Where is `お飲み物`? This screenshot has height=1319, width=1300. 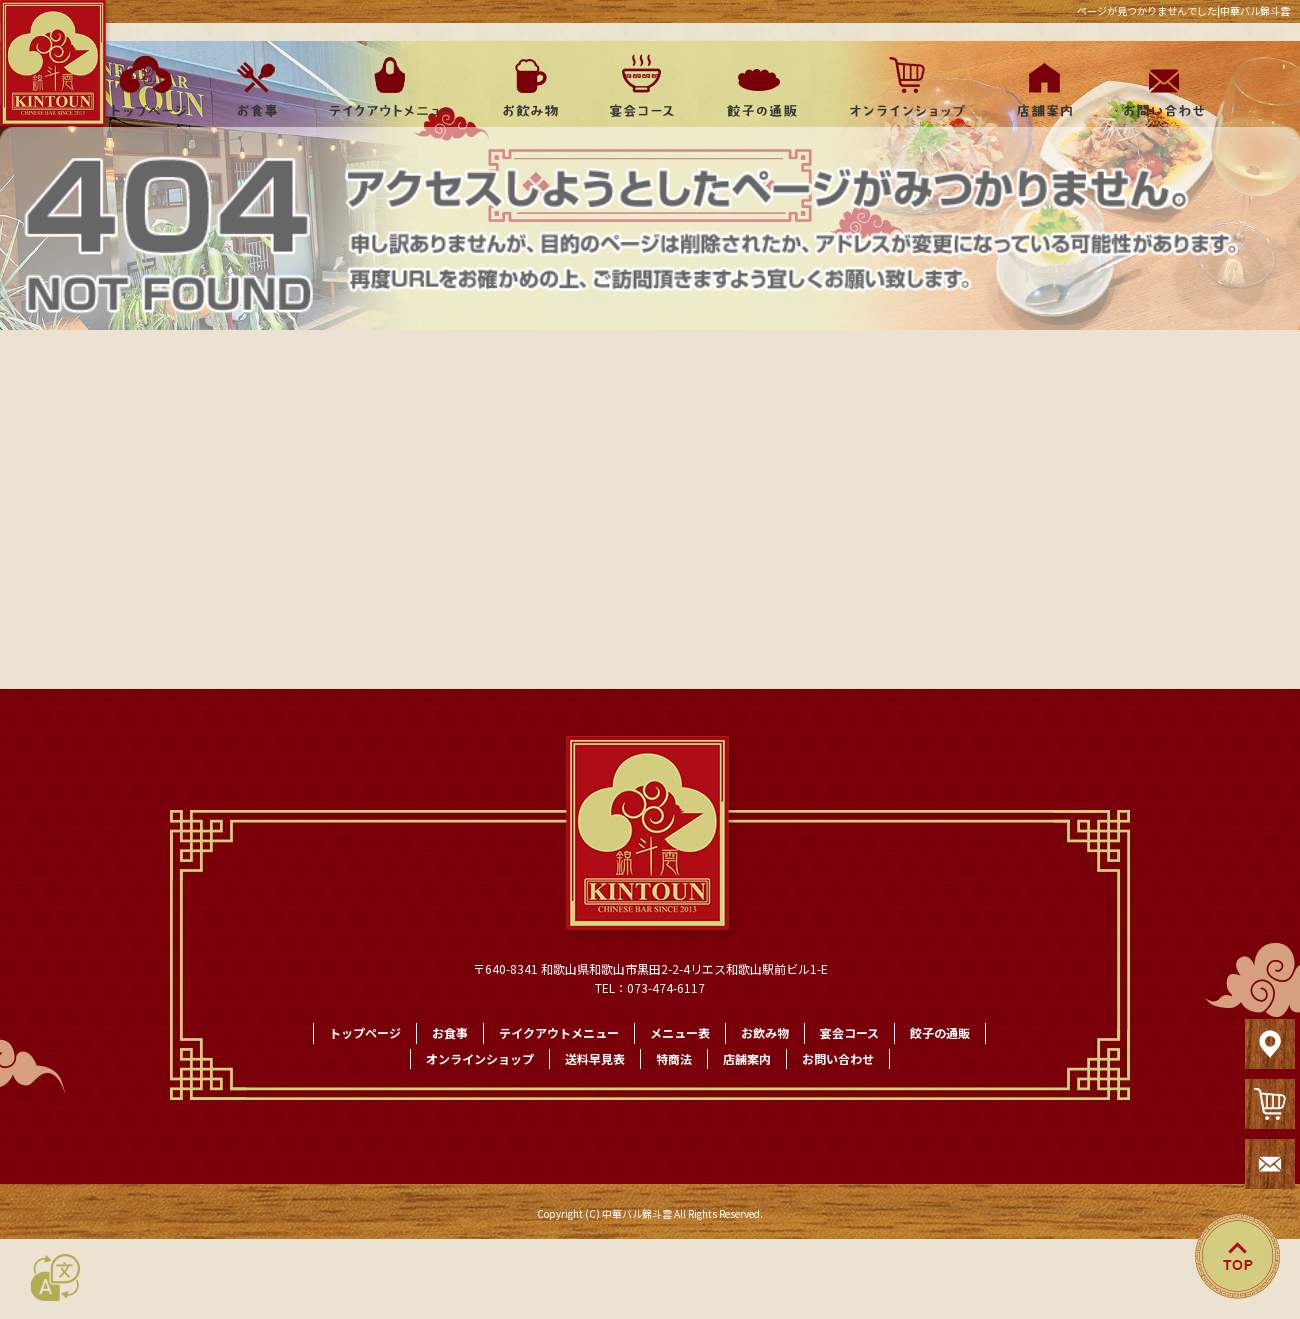
お飲み物 is located at coordinates (530, 86).